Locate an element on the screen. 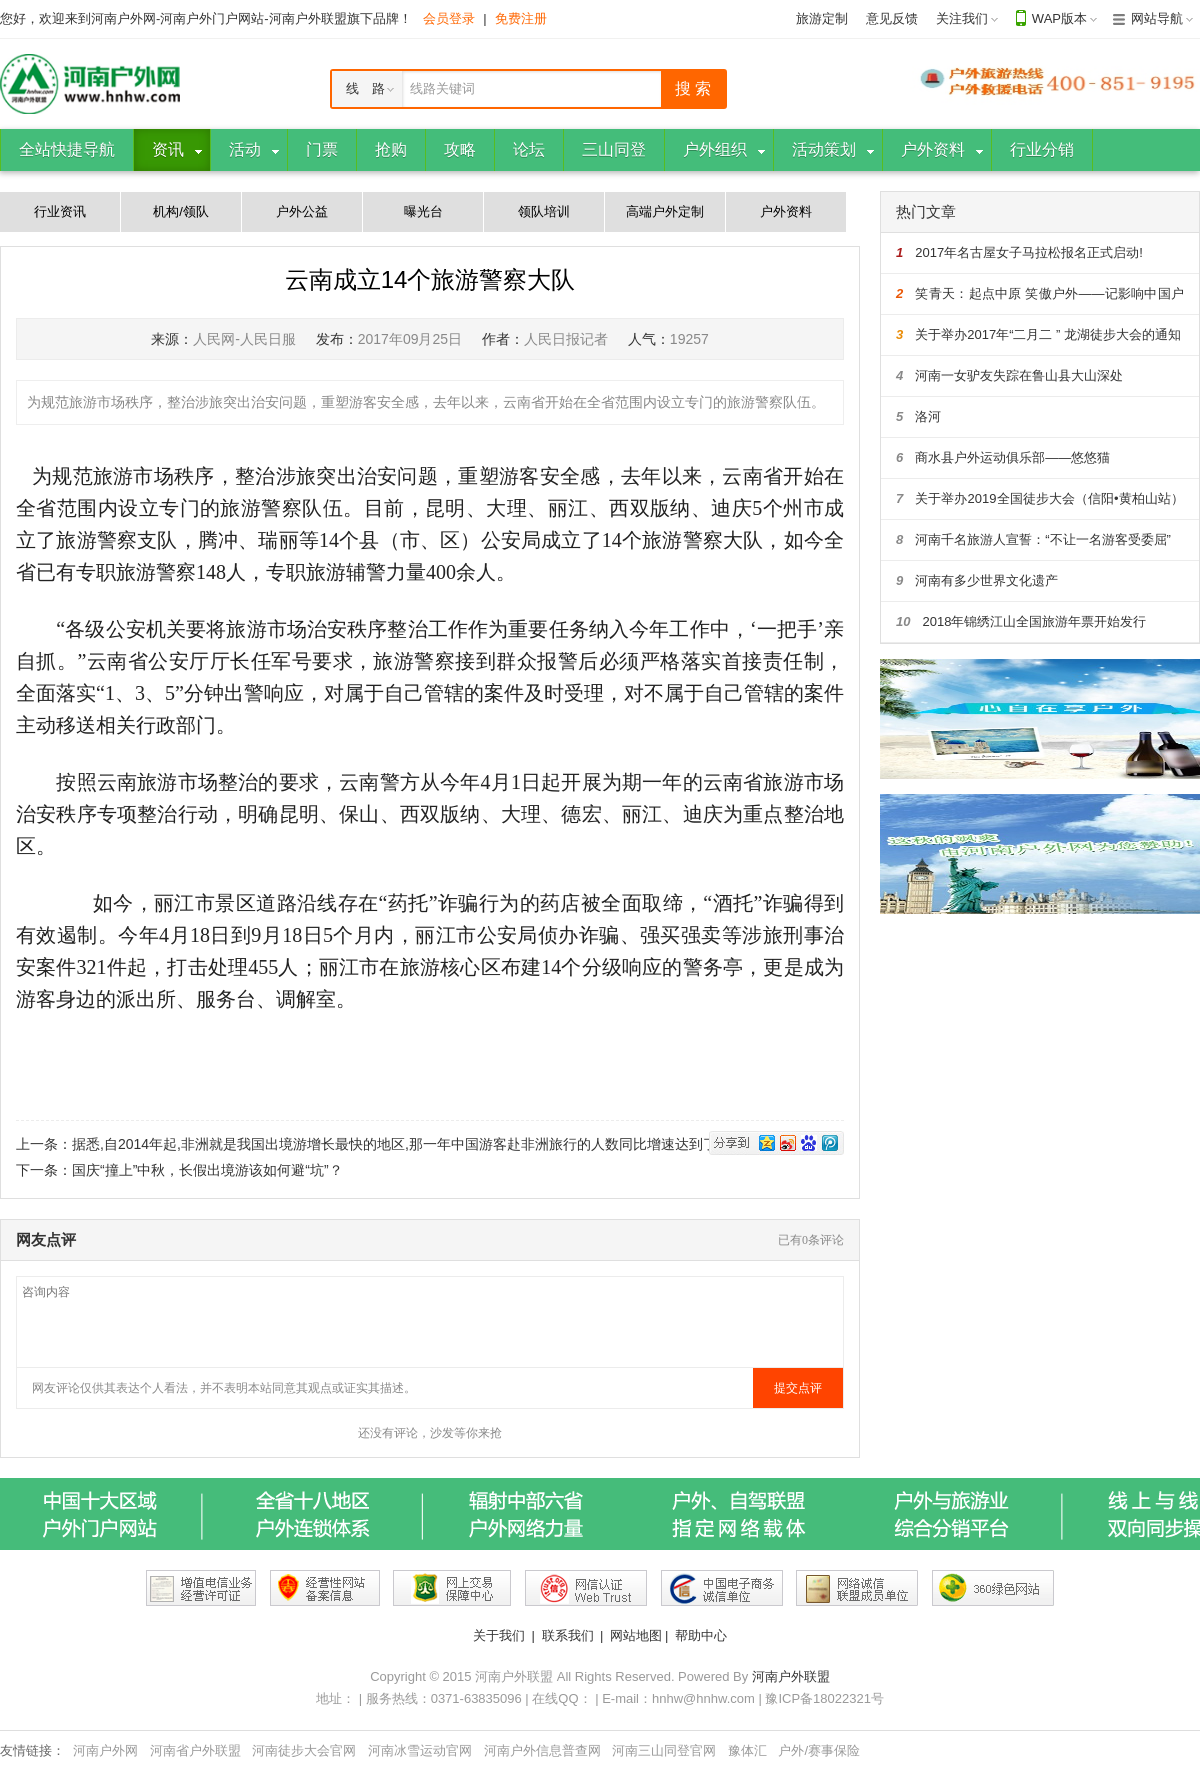 This screenshot has height=1770, width=1200. 旅游定制 is located at coordinates (822, 18).